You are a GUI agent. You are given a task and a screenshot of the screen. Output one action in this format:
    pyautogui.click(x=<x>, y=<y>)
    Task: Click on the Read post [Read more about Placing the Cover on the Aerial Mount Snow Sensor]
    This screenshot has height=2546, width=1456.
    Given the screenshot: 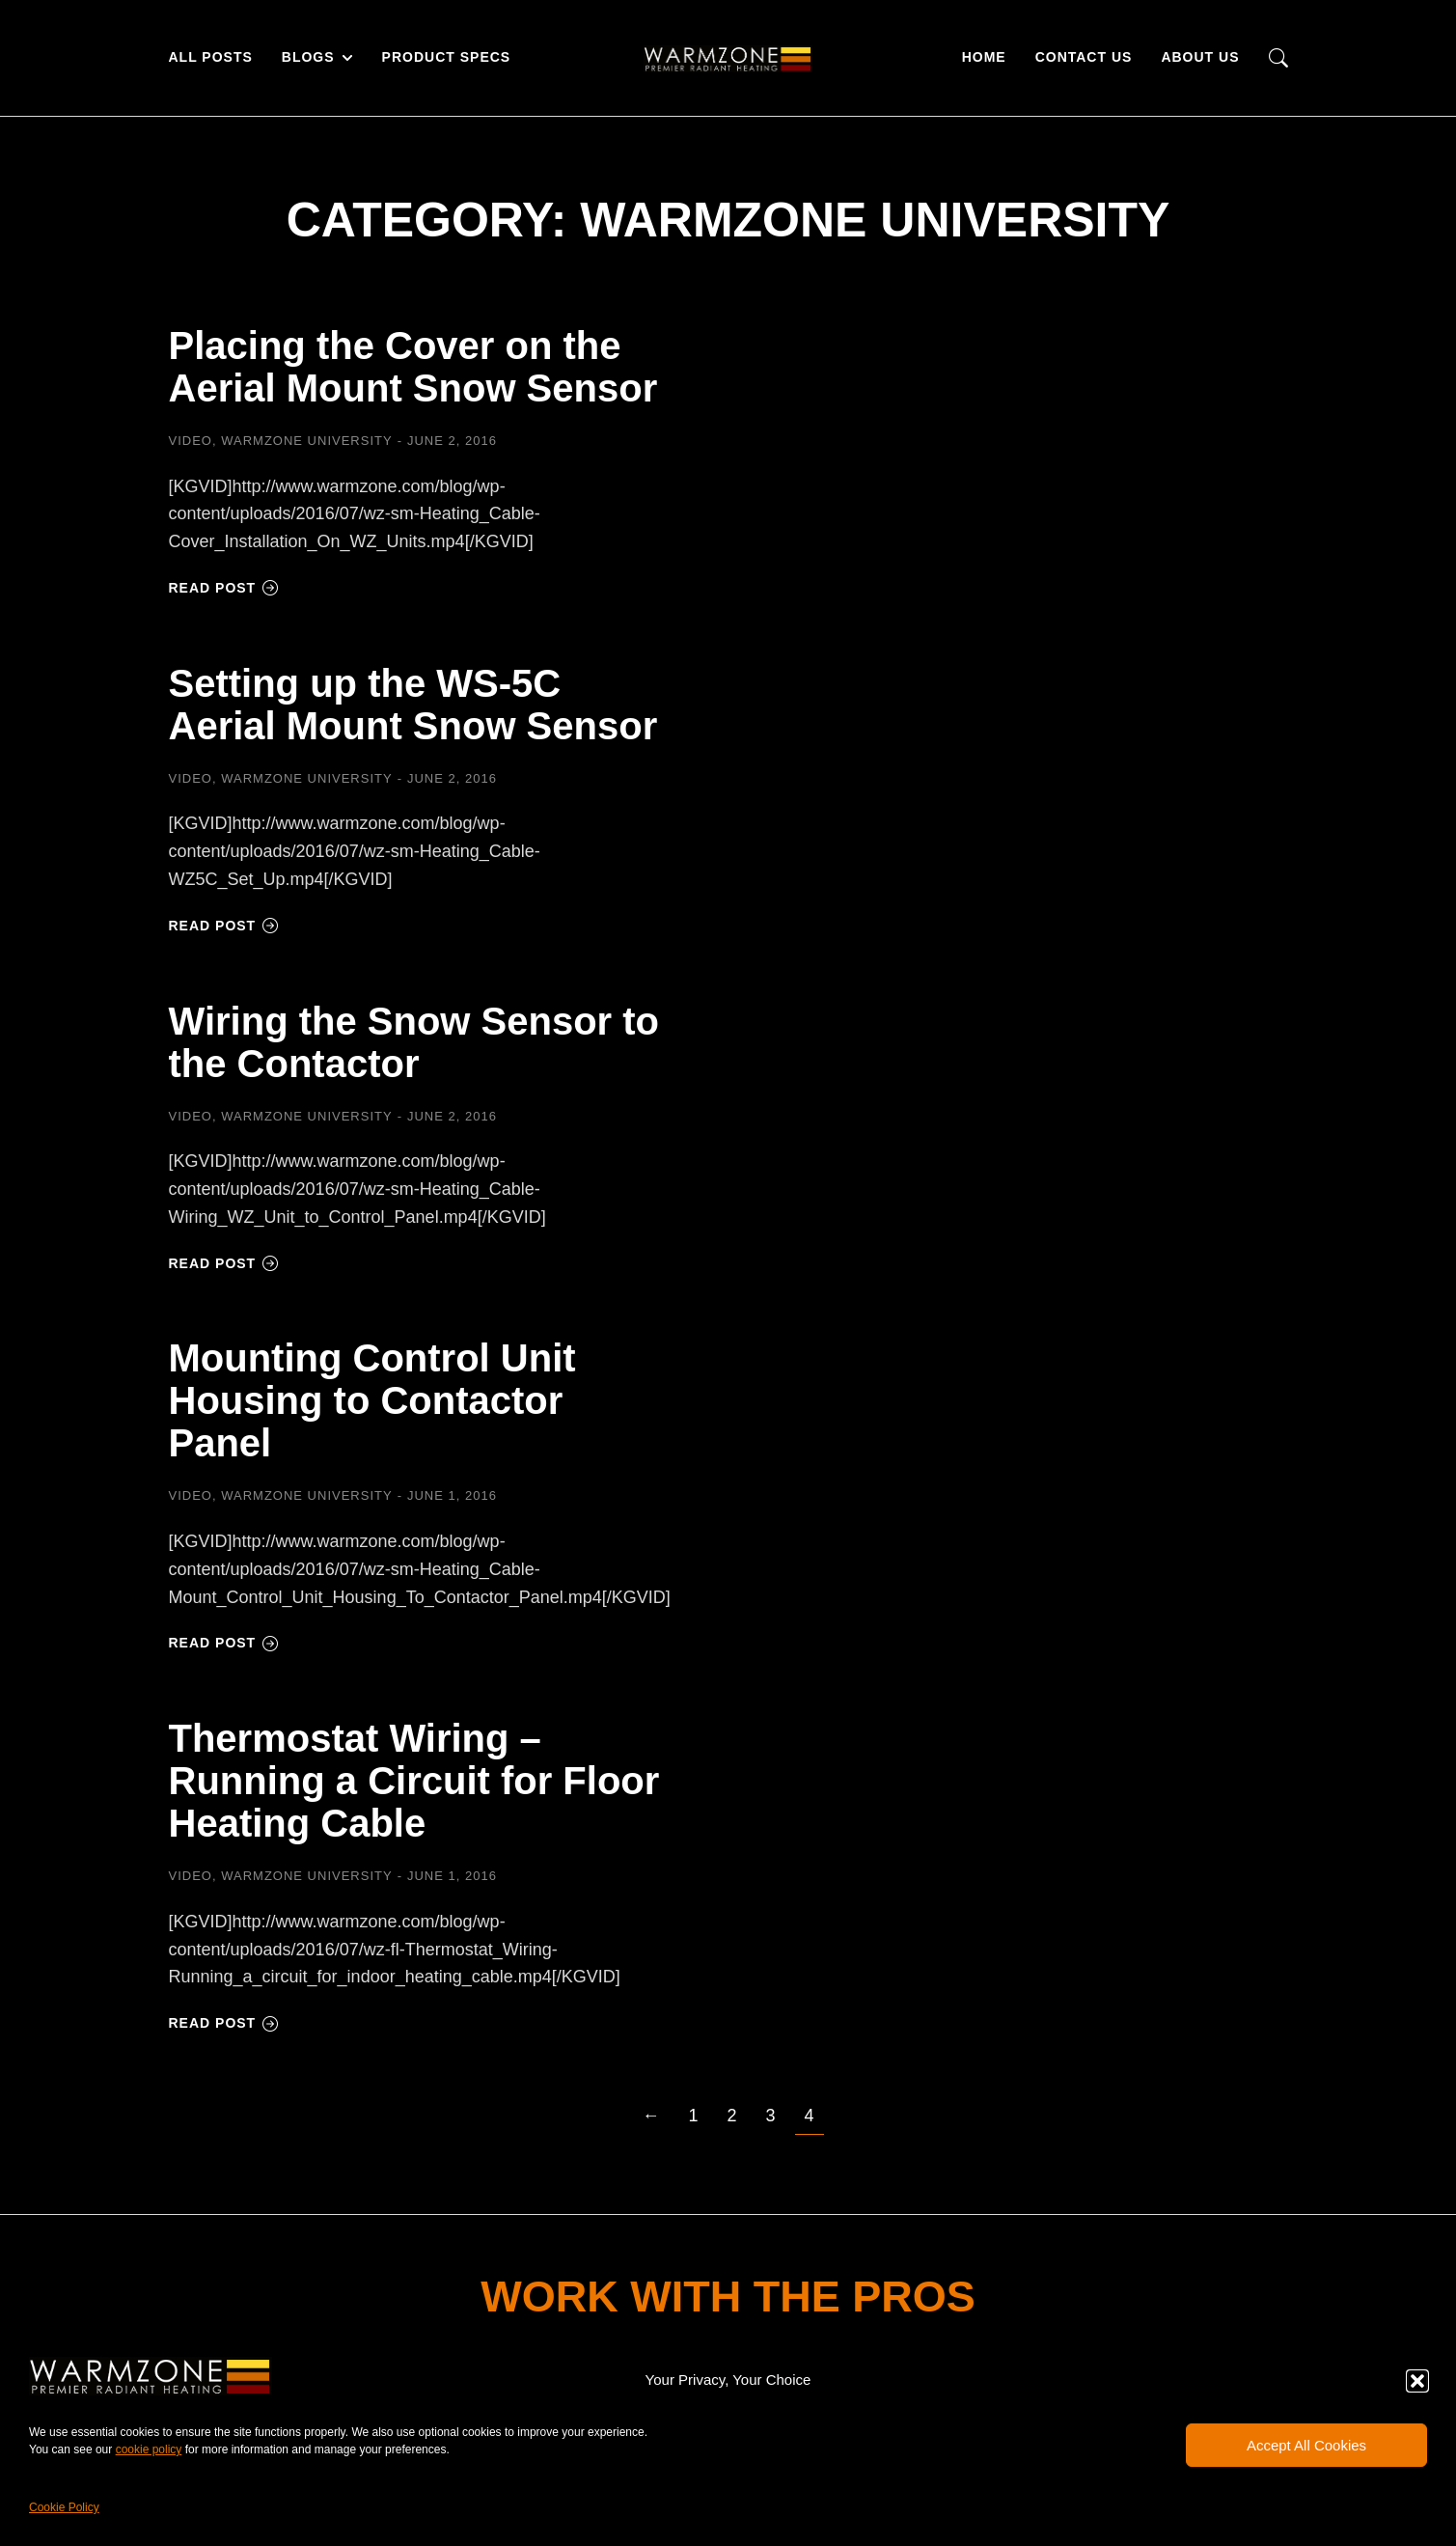 What is the action you would take?
    pyautogui.click(x=224, y=587)
    